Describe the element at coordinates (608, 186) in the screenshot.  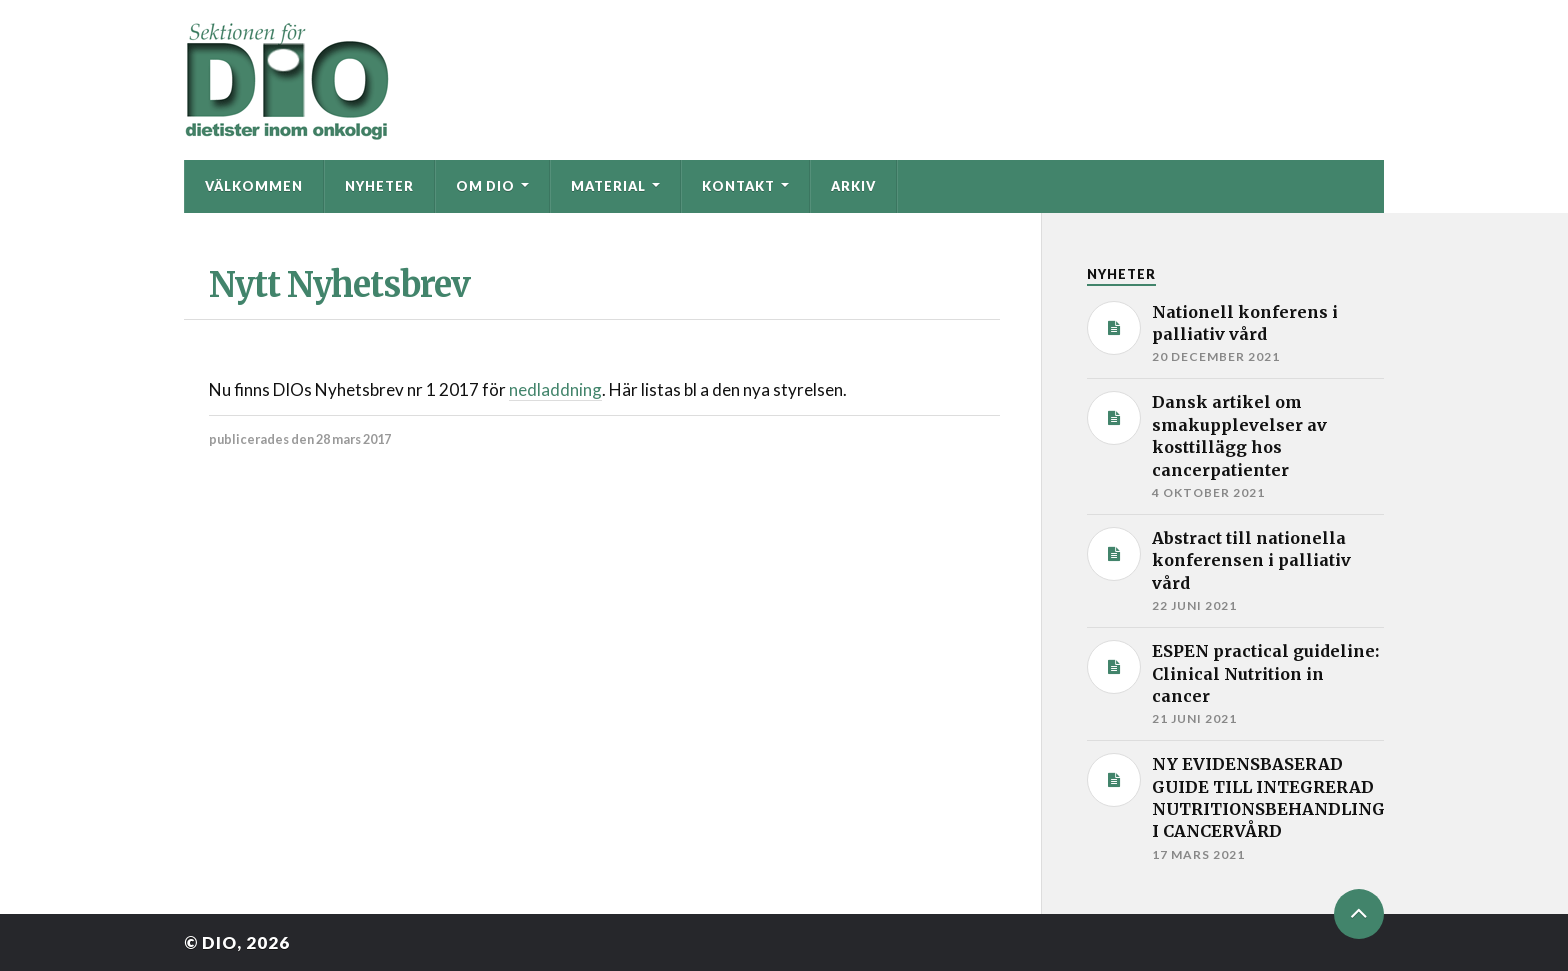
I see `Material` at that location.